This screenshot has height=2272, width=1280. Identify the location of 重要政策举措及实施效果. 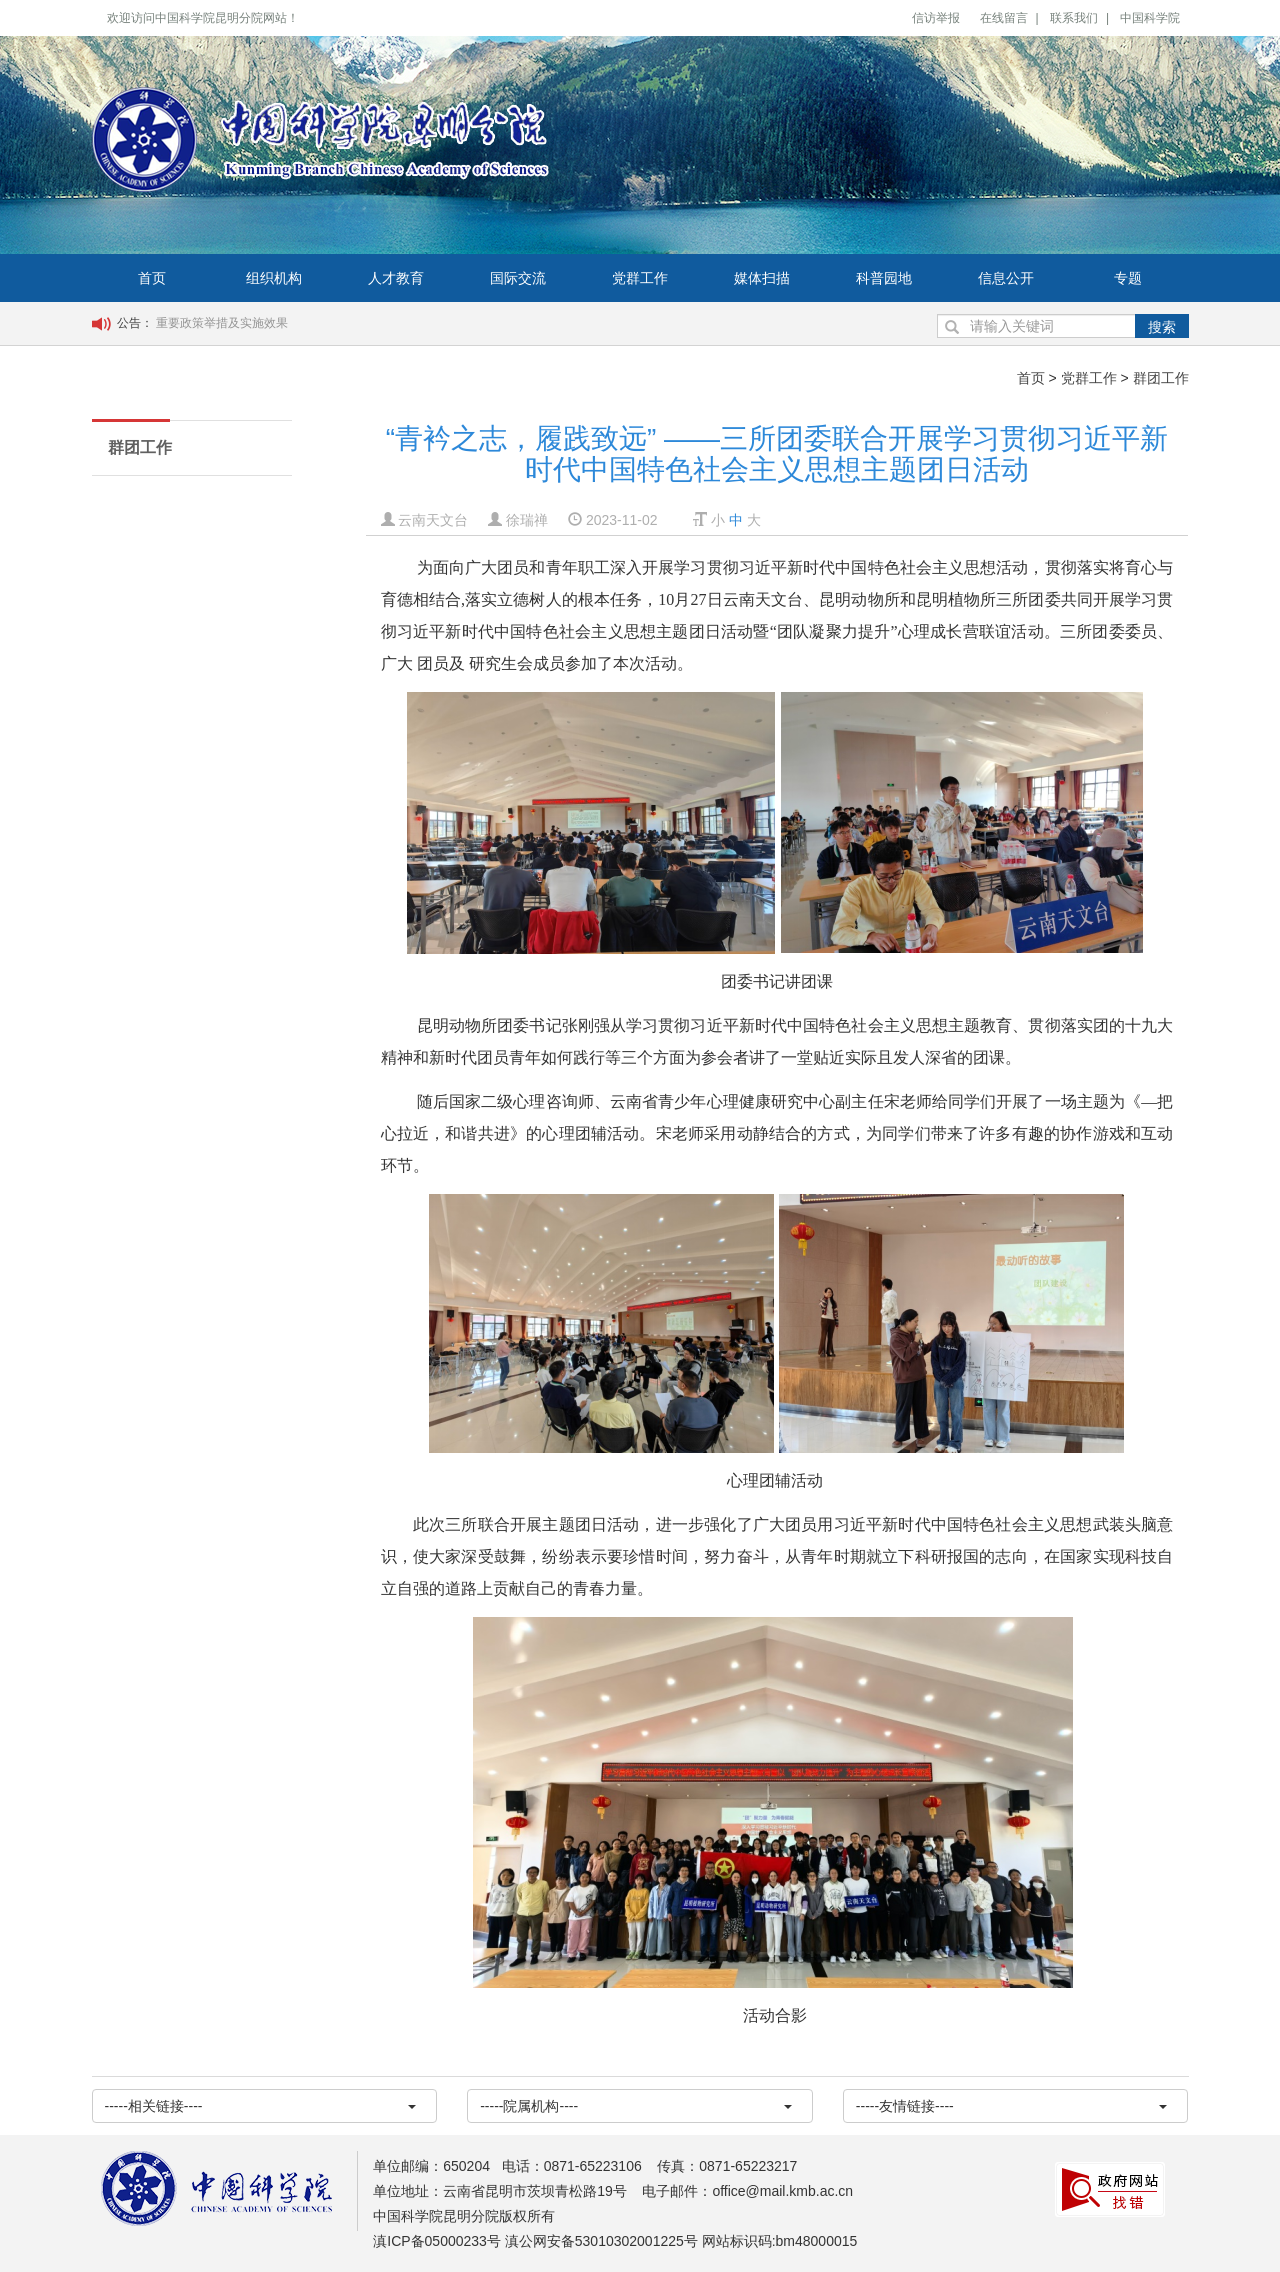
(222, 323).